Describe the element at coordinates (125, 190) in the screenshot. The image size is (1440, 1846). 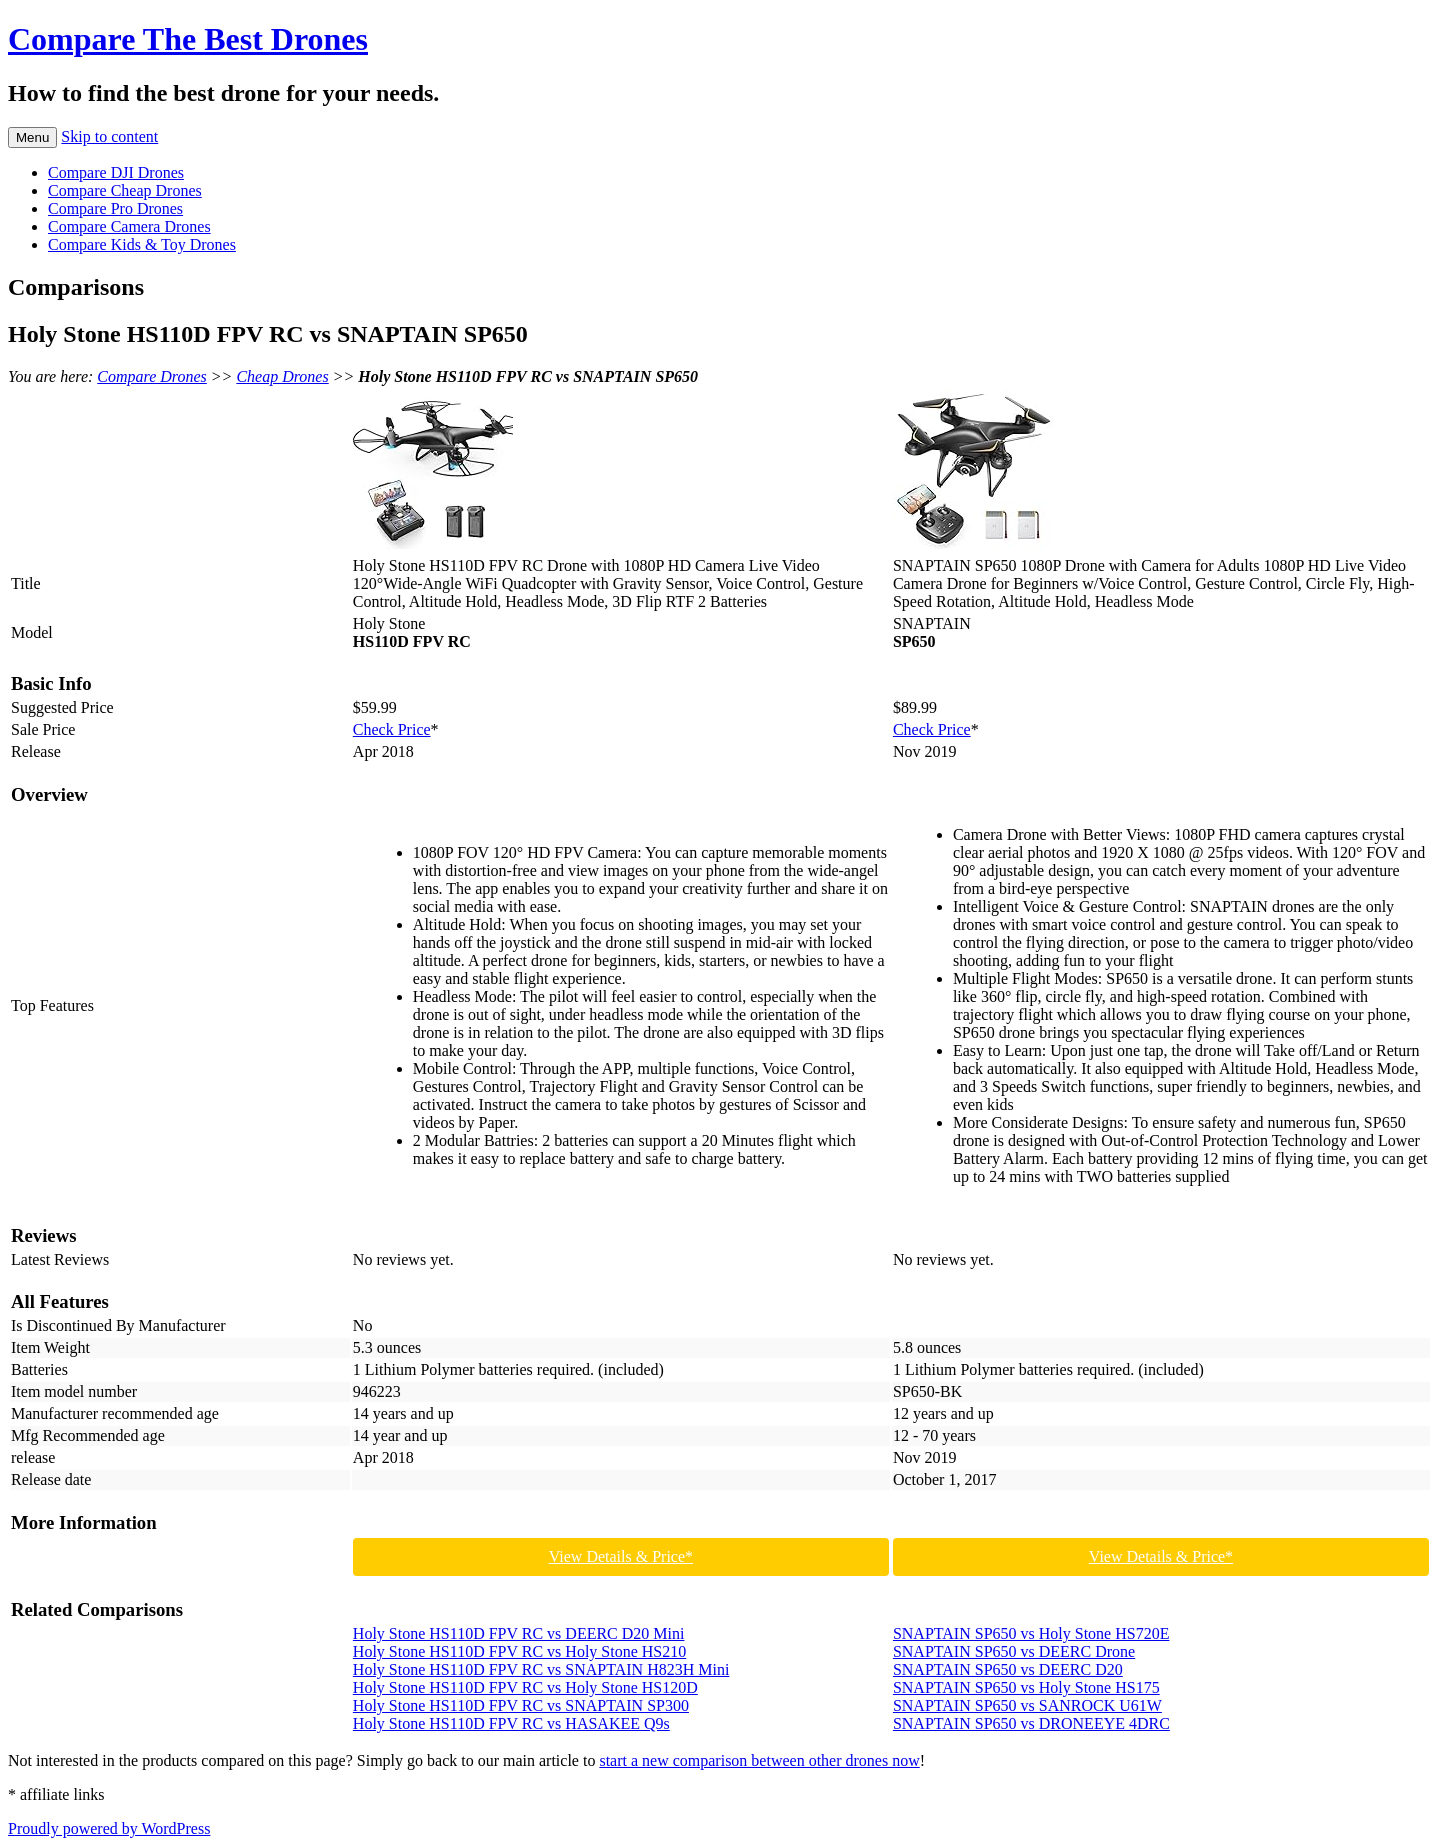
I see `Compare Cheap Drones` at that location.